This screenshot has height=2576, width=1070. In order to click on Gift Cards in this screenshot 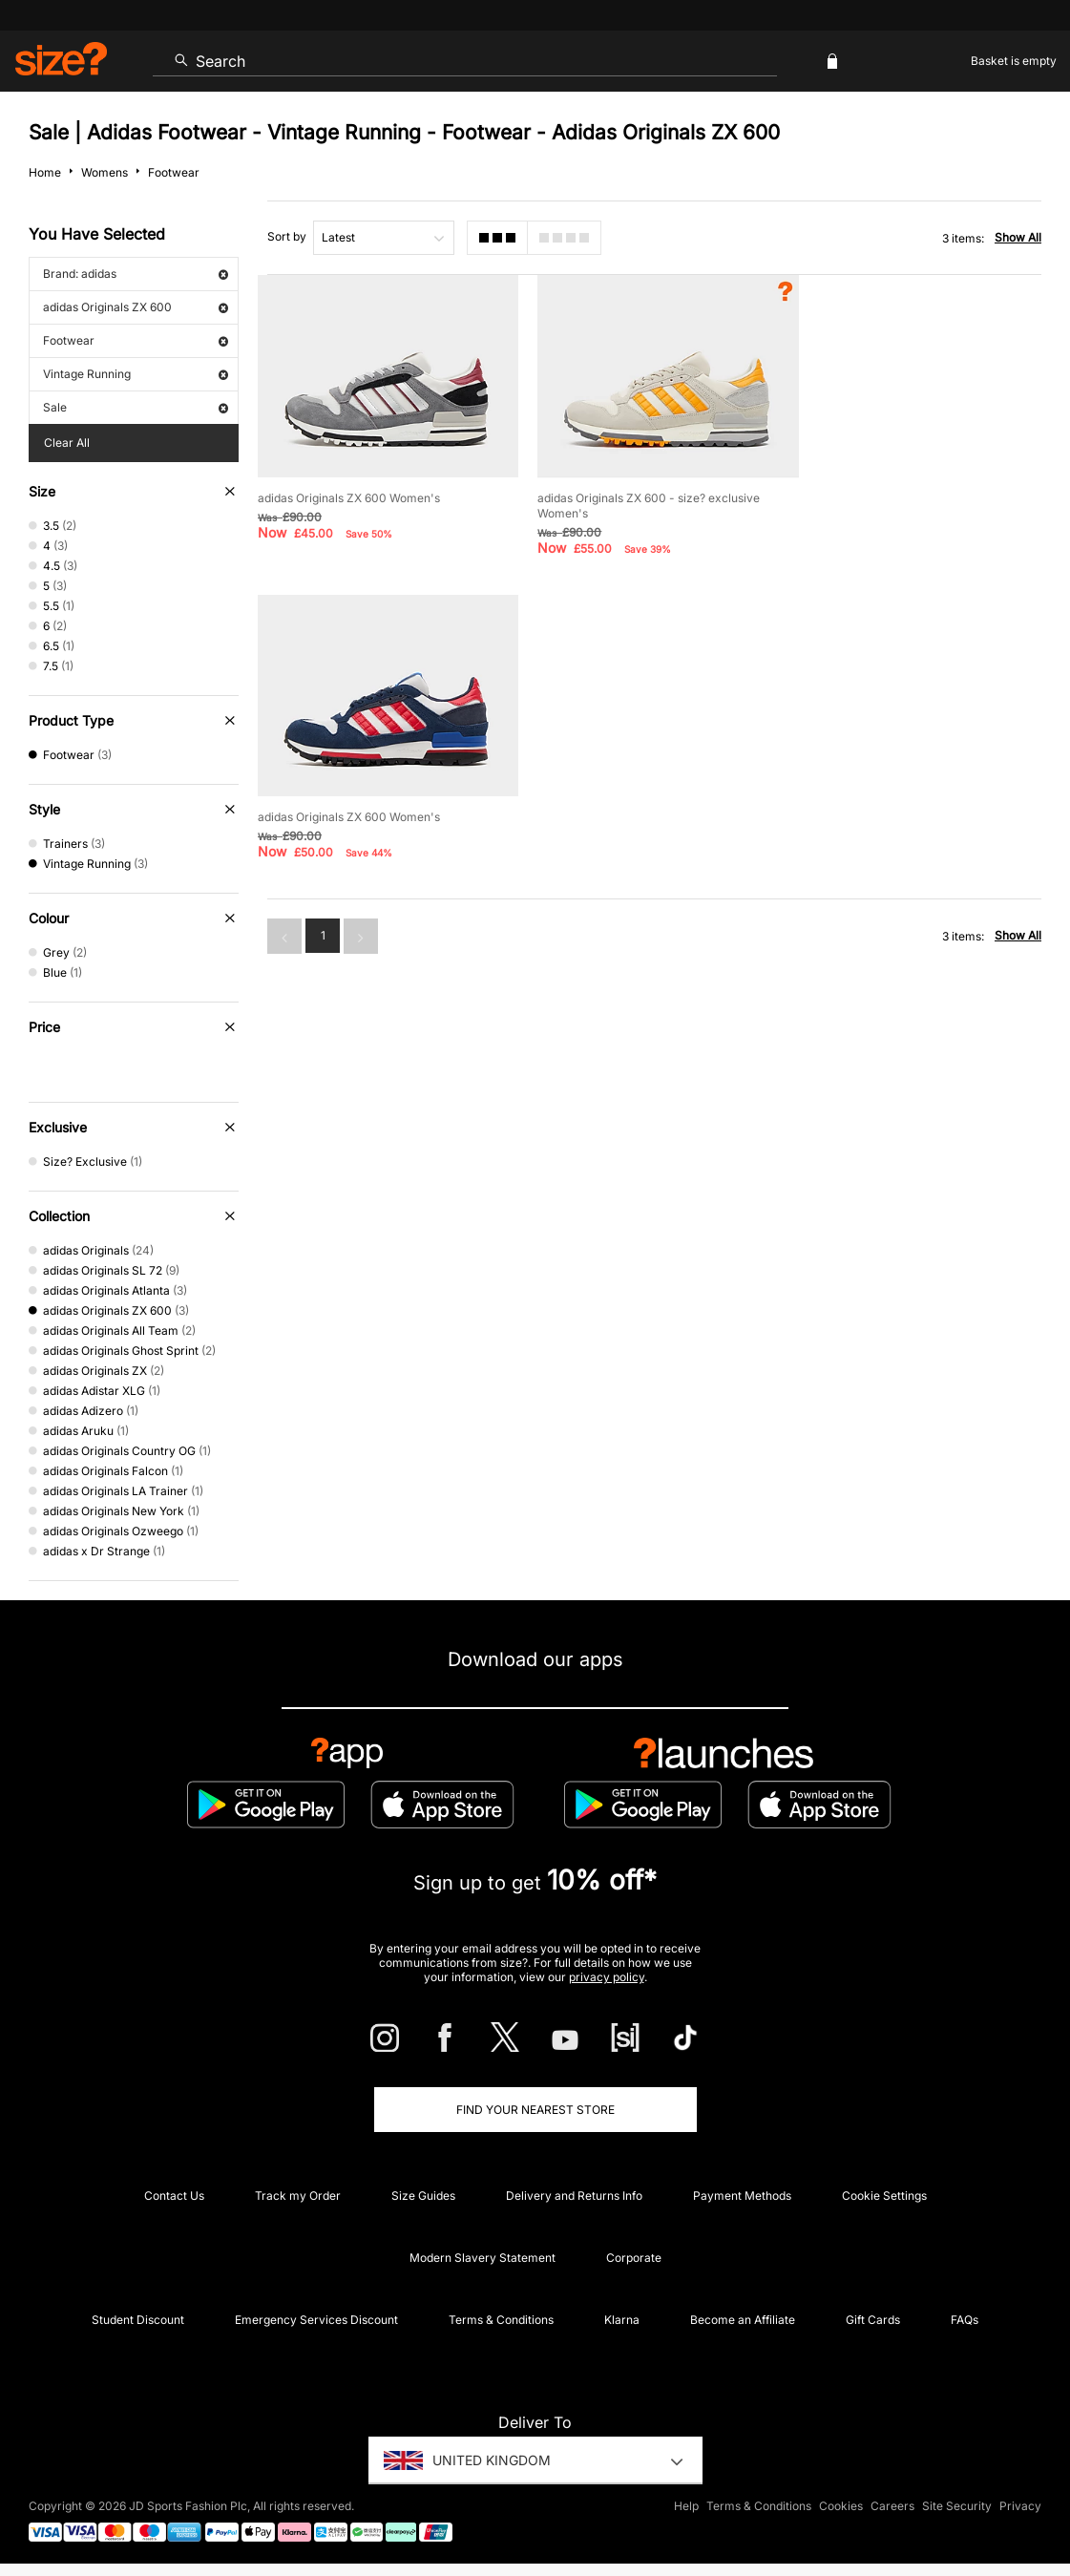, I will do `click(873, 2319)`.